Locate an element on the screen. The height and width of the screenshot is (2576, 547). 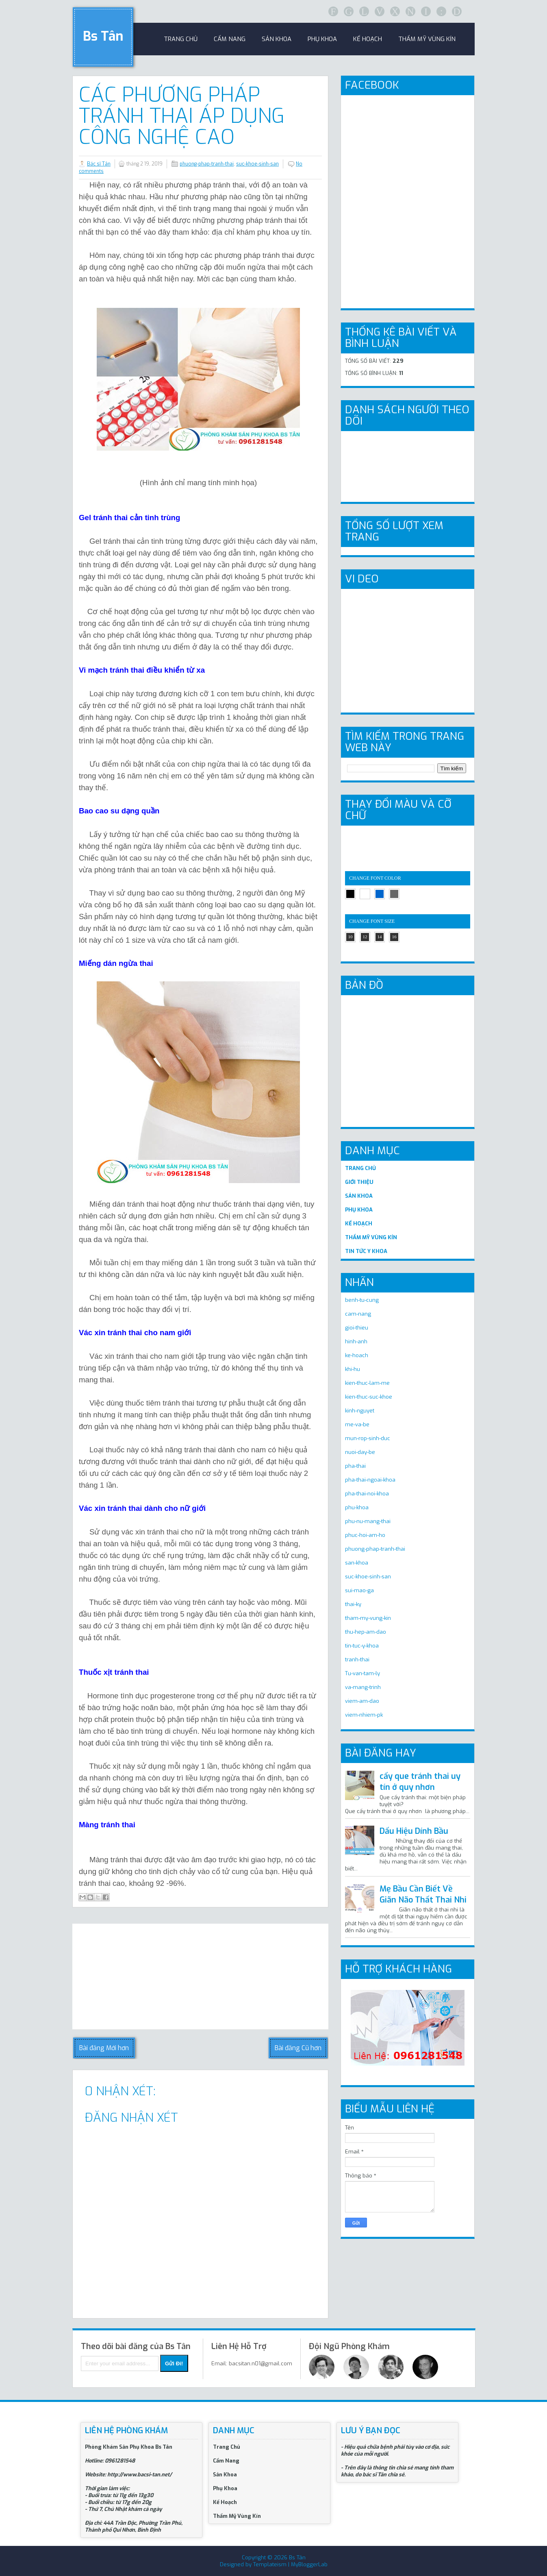
Thẩm Mỹ Vùng Kín is located at coordinates (427, 39).